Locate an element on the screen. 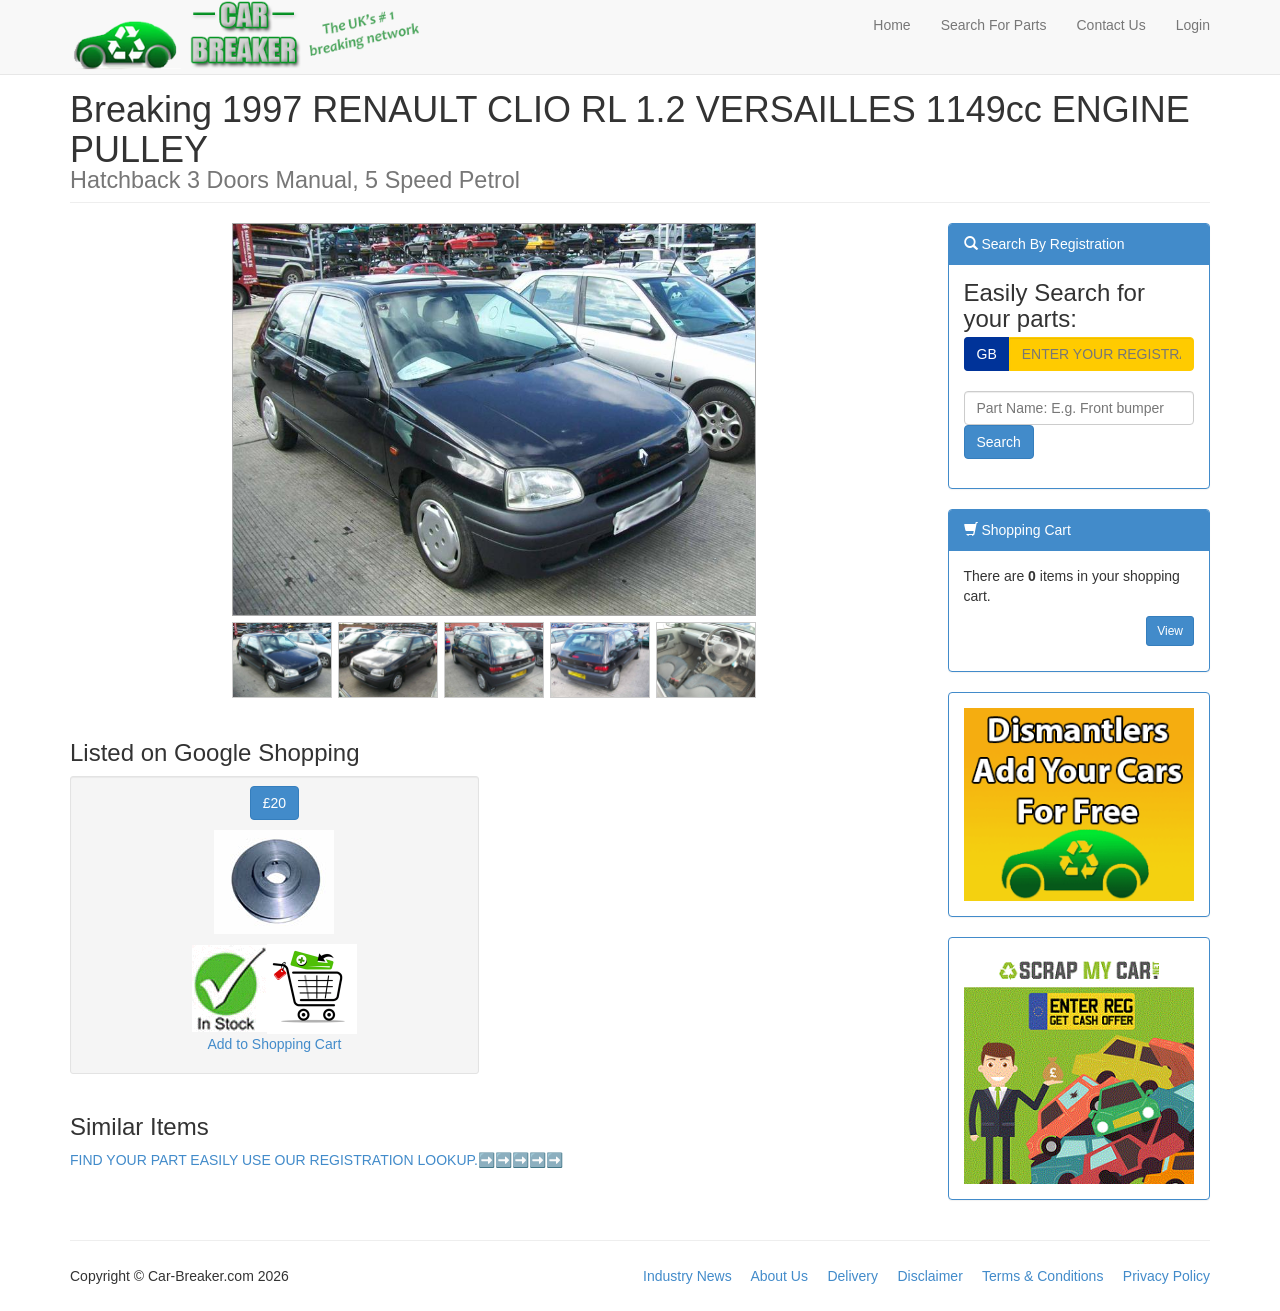  Delivery is located at coordinates (852, 1276).